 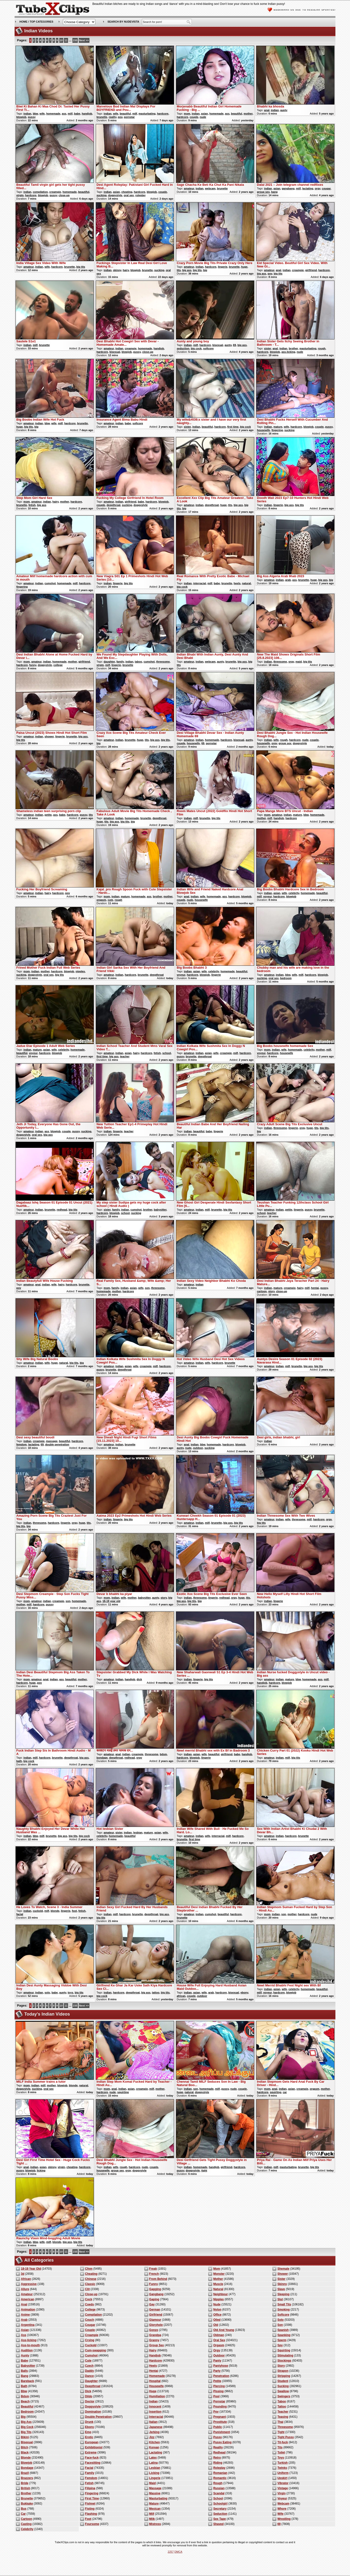 What do you see at coordinates (280, 2325) in the screenshot?
I see `Son` at bounding box center [280, 2325].